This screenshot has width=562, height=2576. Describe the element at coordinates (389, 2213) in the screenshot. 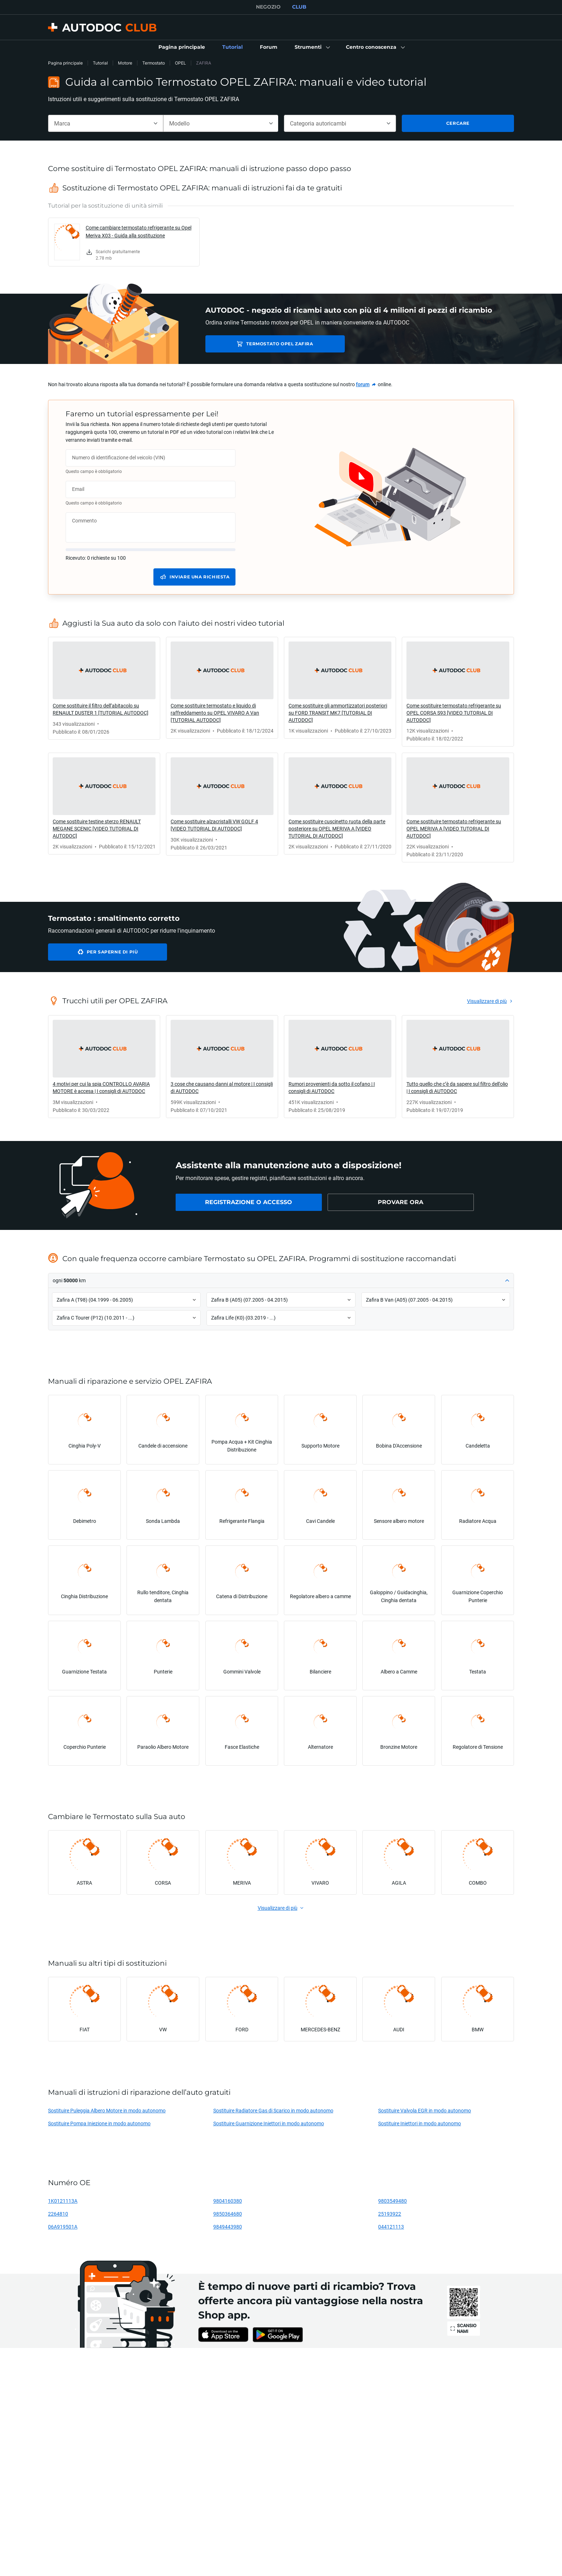

I see `25193922` at that location.